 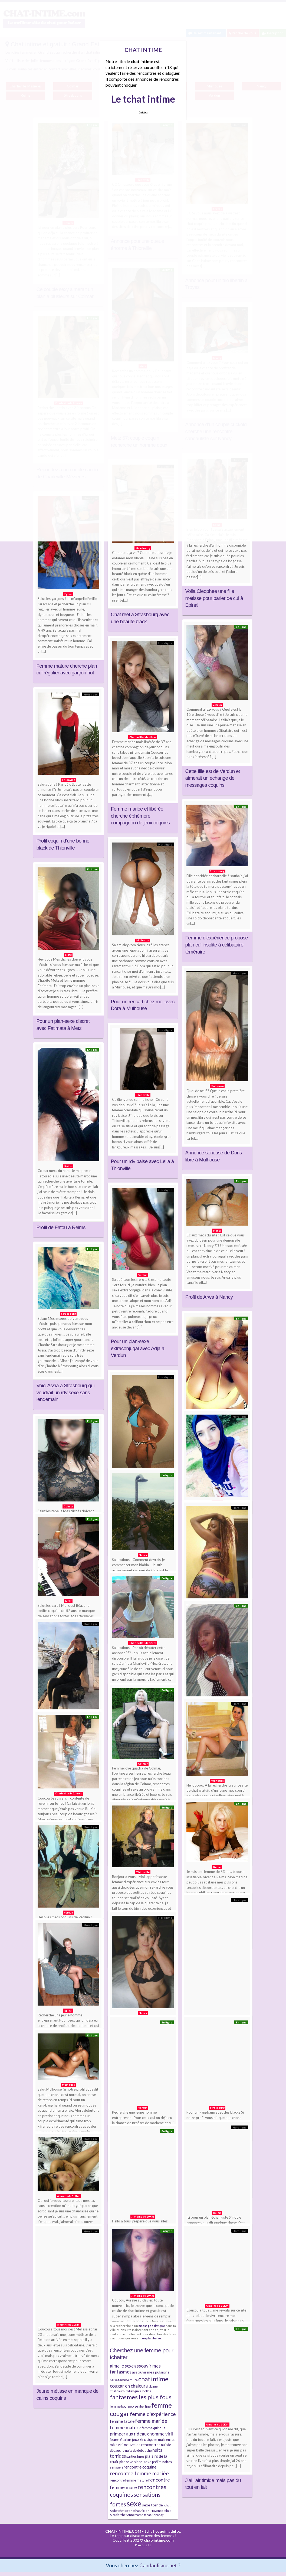 I want to click on jeune étalon [jeune étalon (5 éléments)], so click(x=120, y=2439).